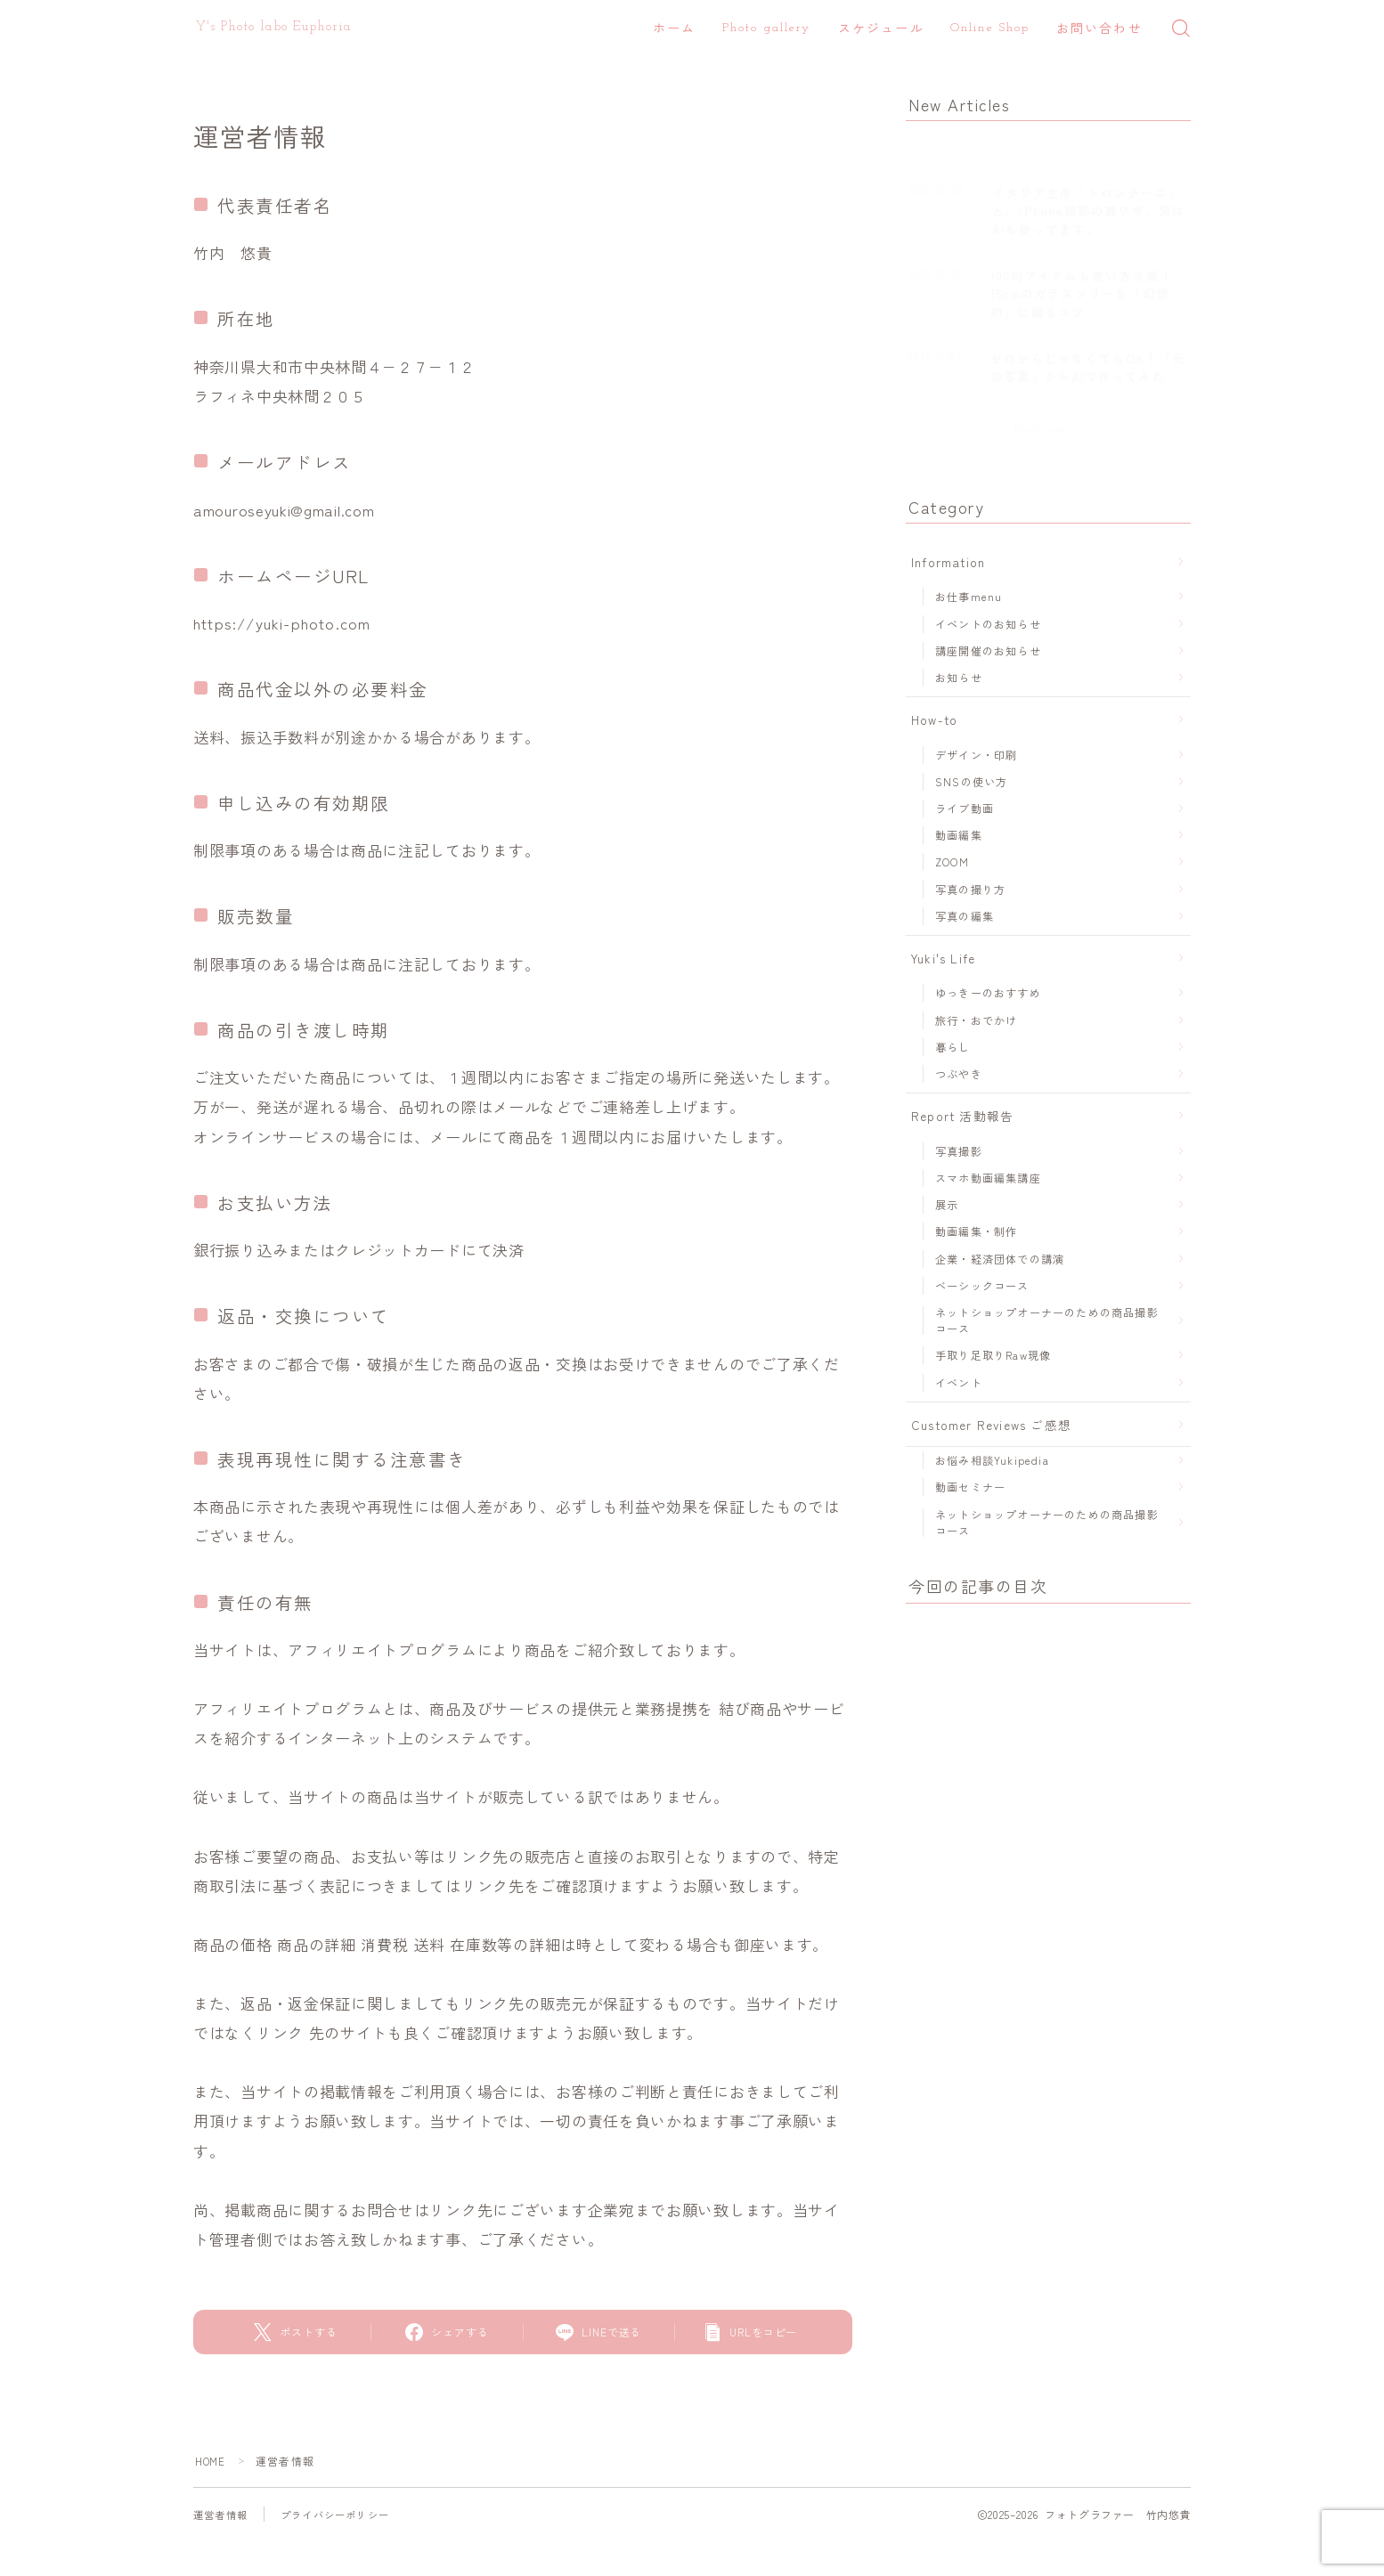 The image size is (1384, 2576). I want to click on つぶやき, so click(958, 1073).